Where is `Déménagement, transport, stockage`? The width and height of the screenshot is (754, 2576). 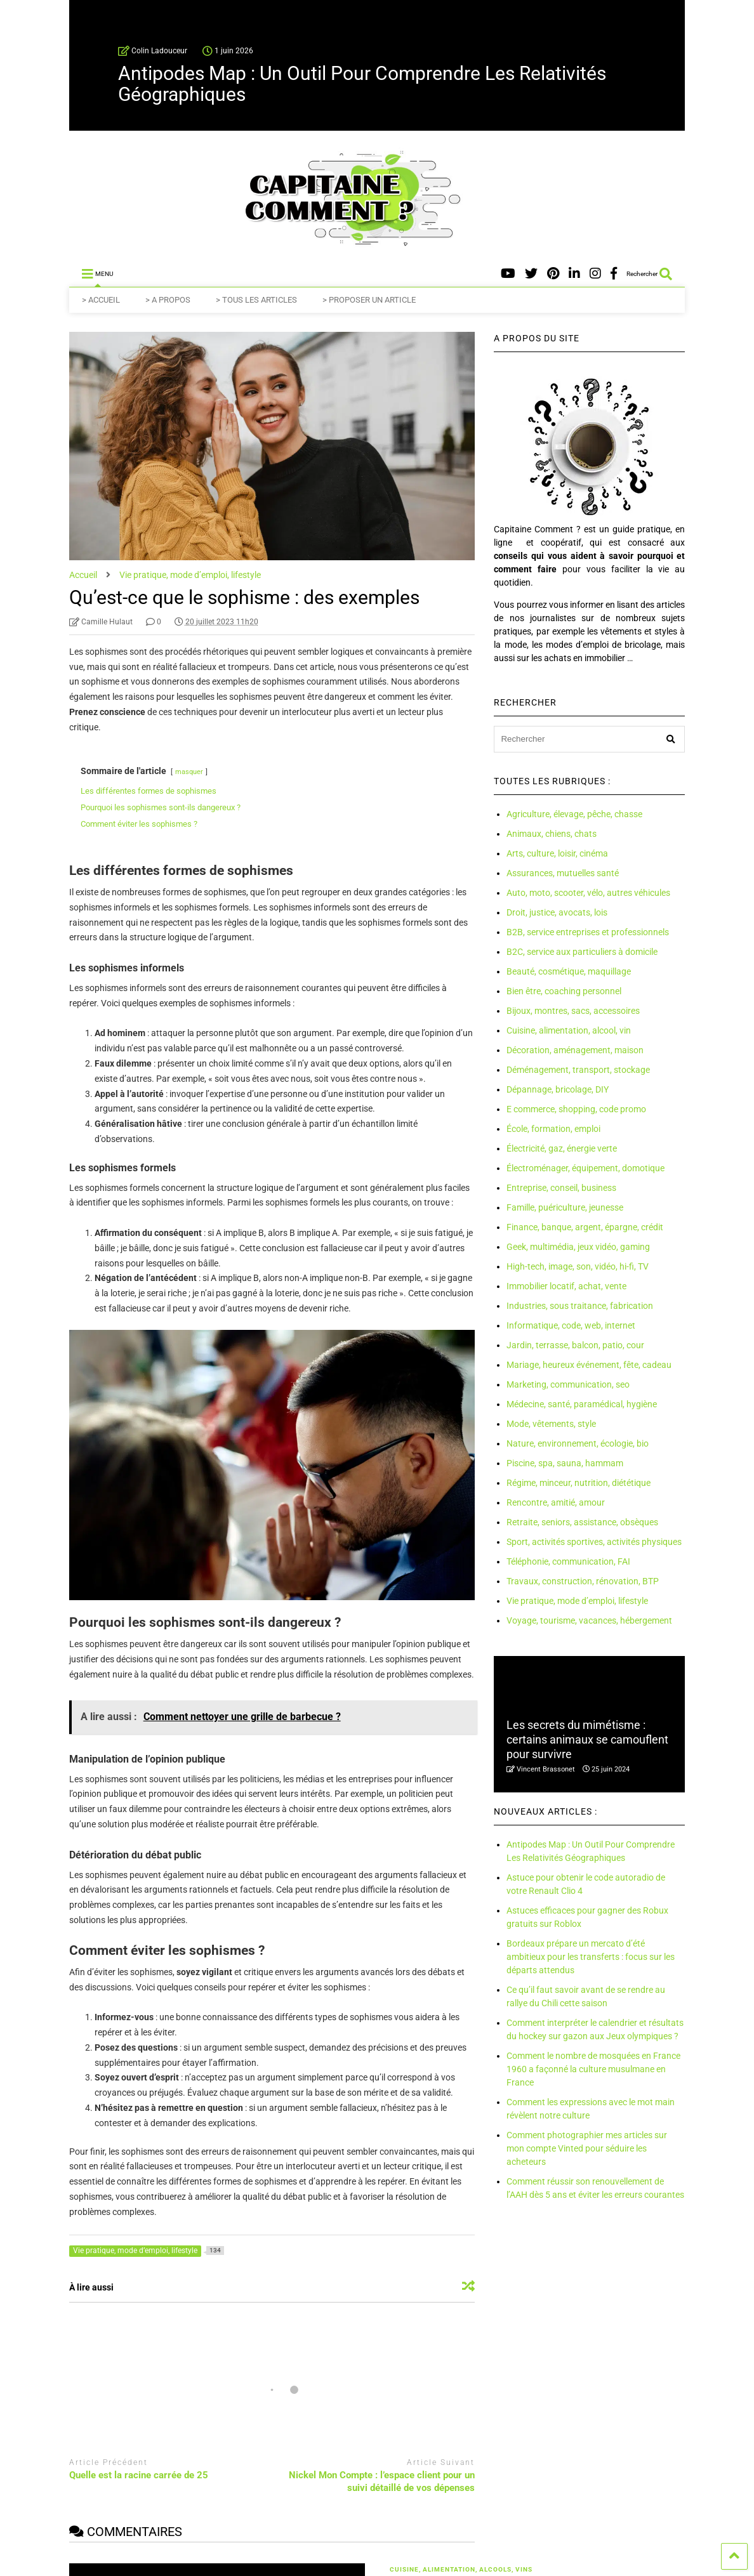
Déménagement, transport, stockage is located at coordinates (578, 1070).